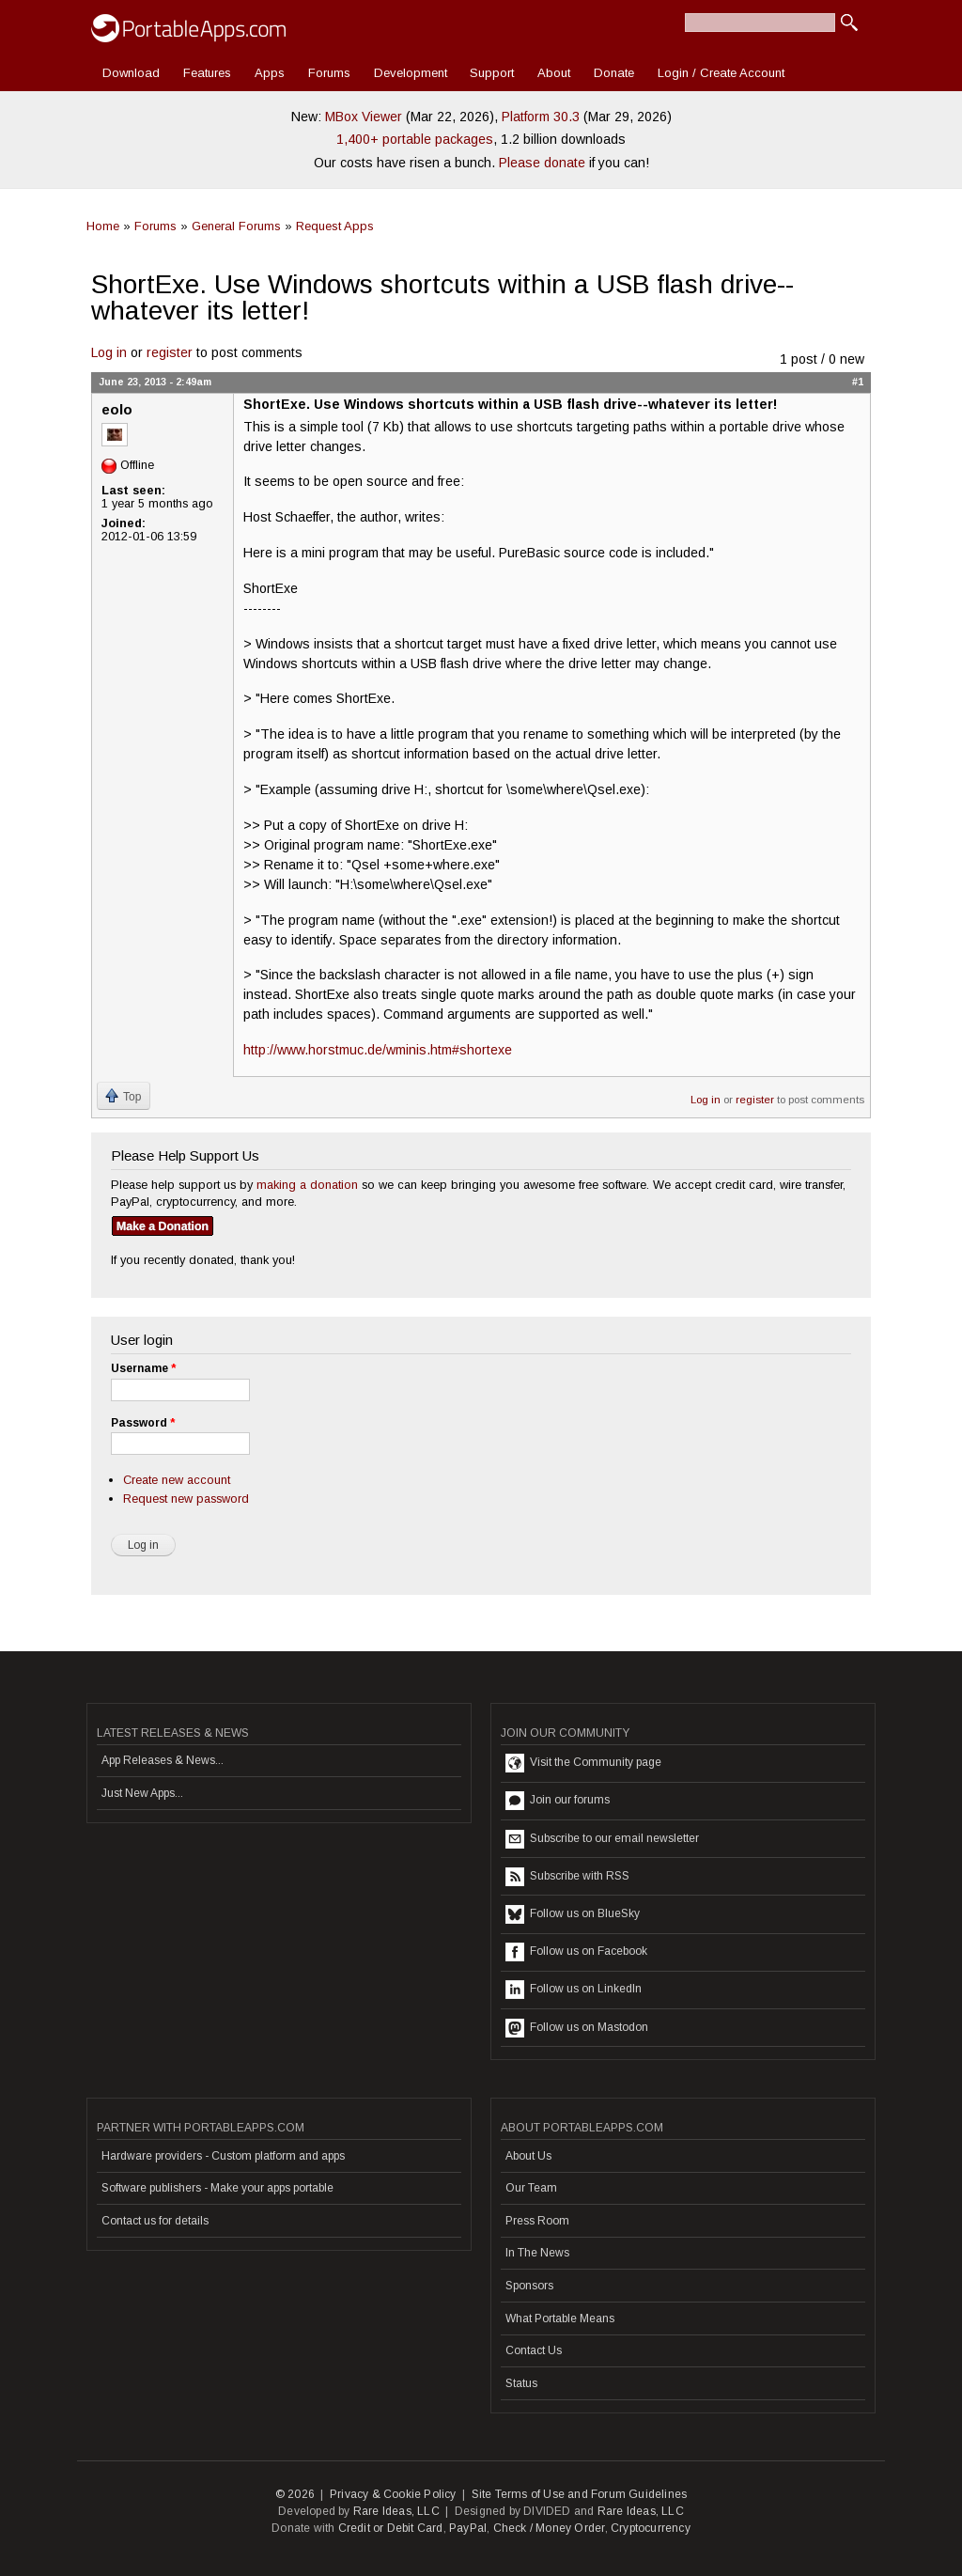 The width and height of the screenshot is (962, 2576). What do you see at coordinates (363, 116) in the screenshot?
I see `MBox Viewer` at bounding box center [363, 116].